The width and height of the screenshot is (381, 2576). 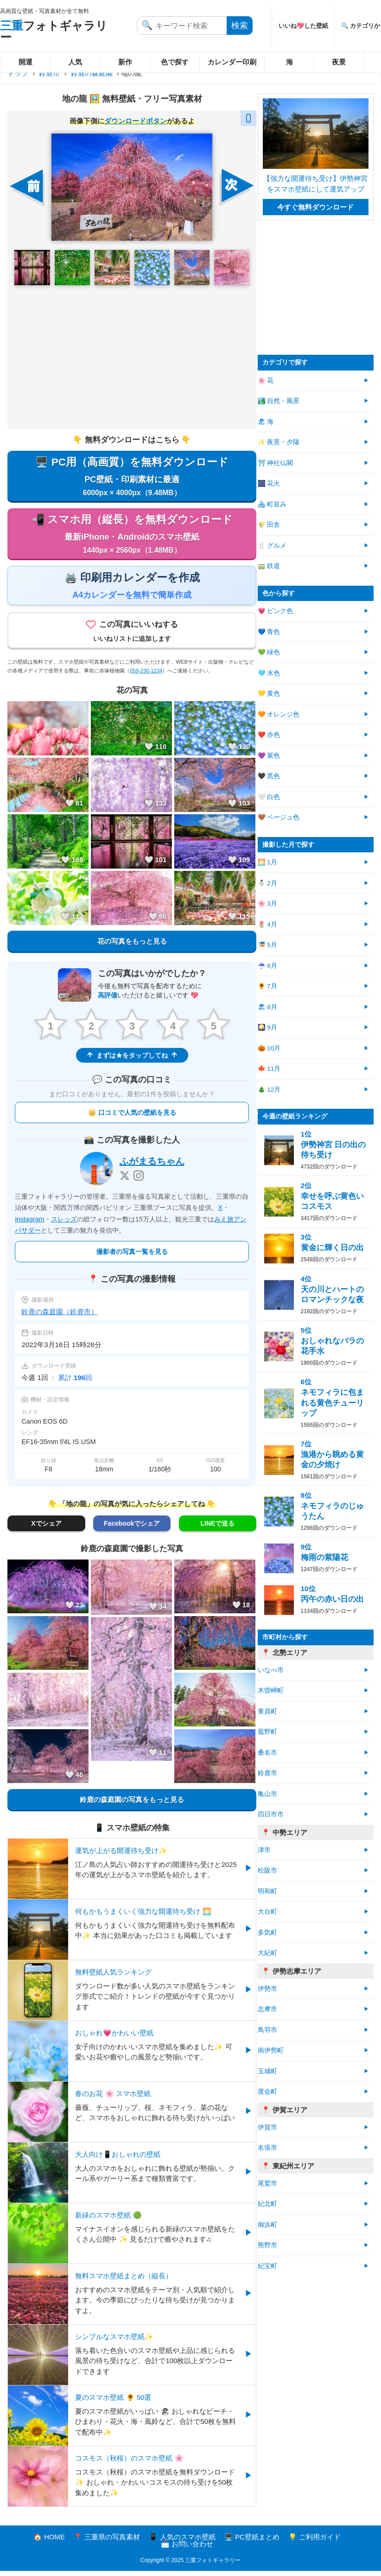 What do you see at coordinates (266, 380) in the screenshot?
I see `🌸 花` at bounding box center [266, 380].